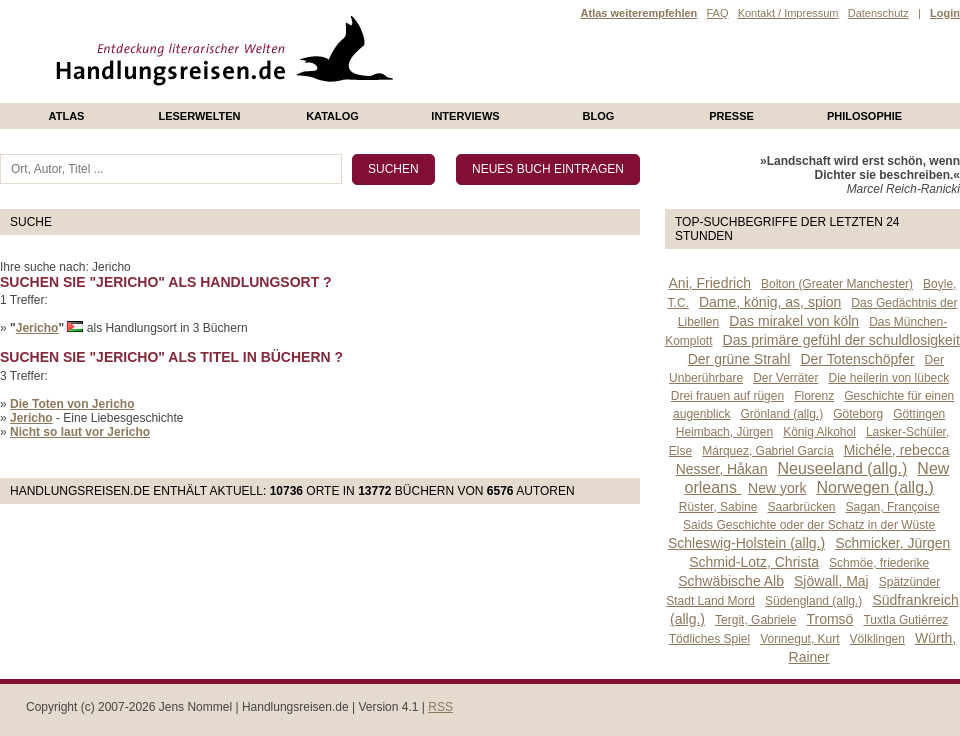 The image size is (960, 736). I want to click on Kontakt / Impressum, so click(788, 13).